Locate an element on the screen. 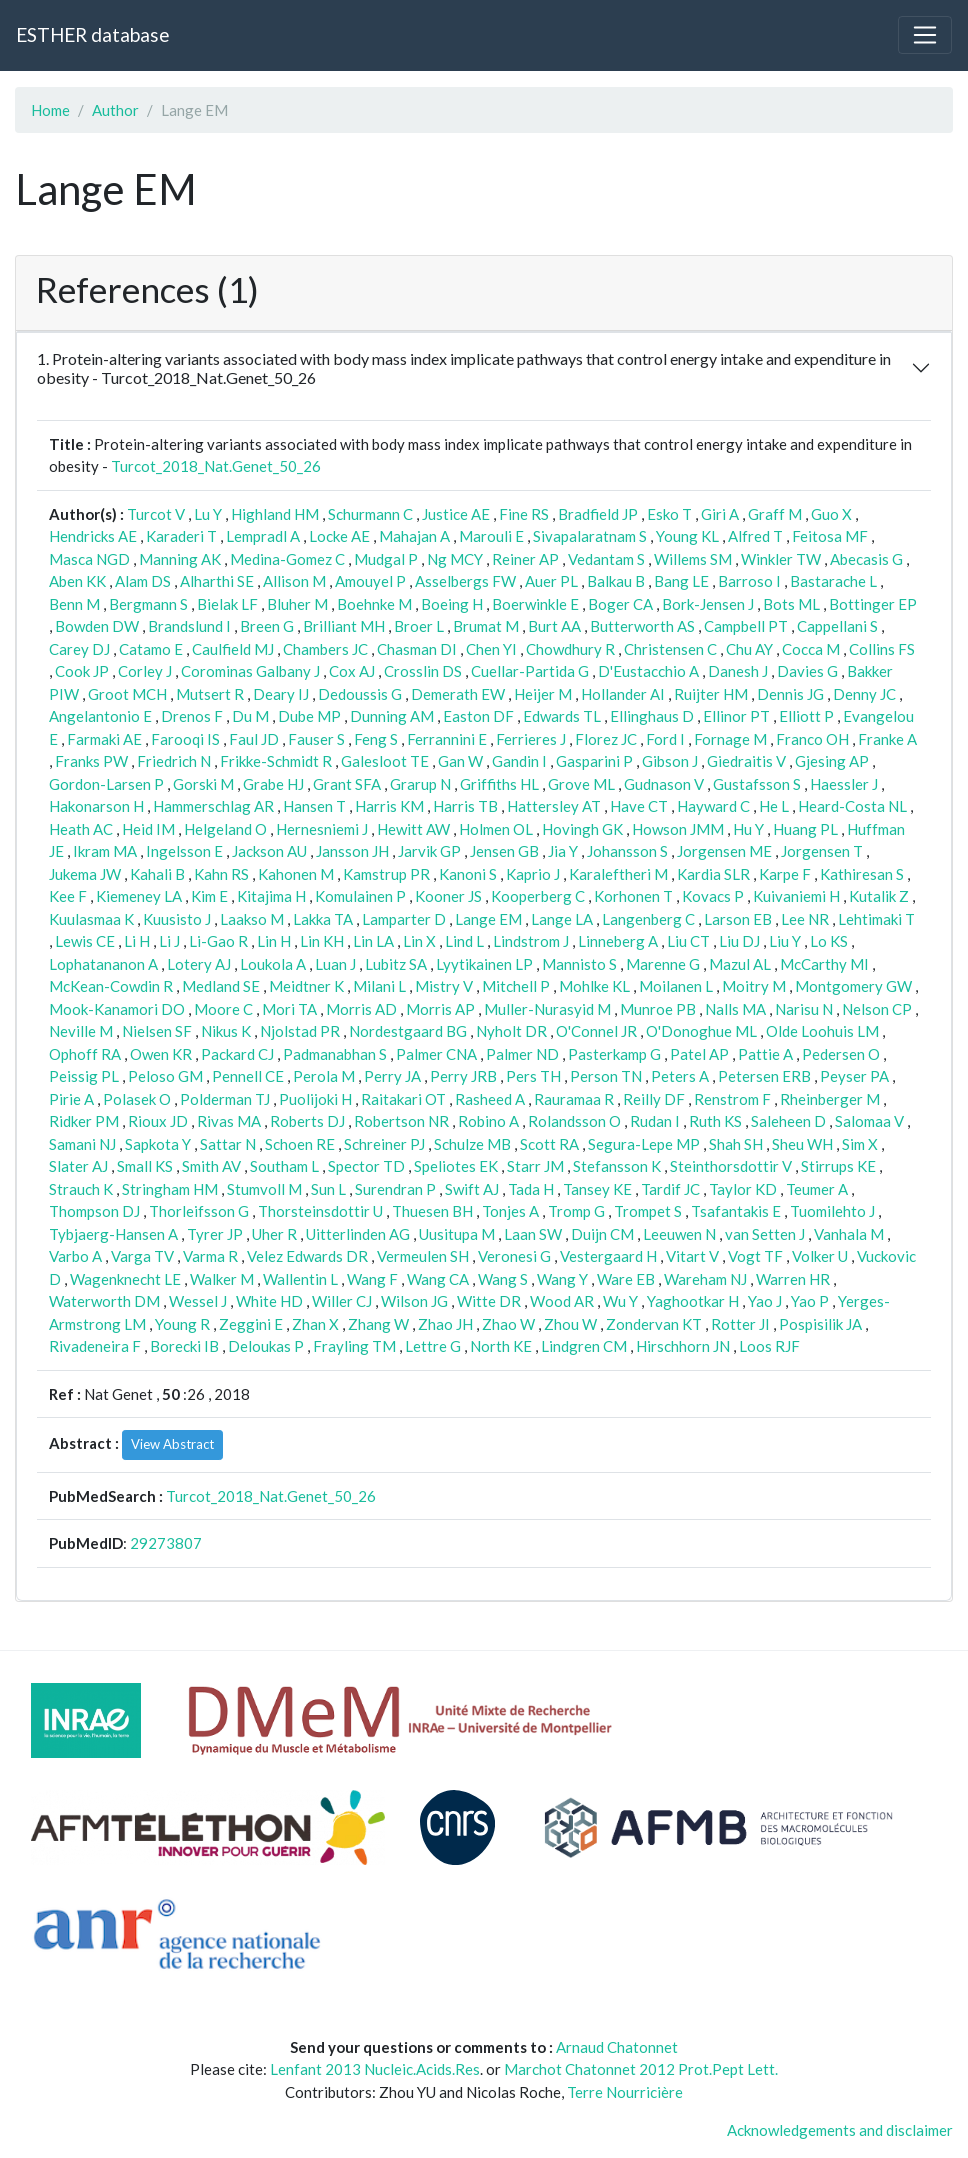 The image size is (968, 2158). Young KL is located at coordinates (687, 536).